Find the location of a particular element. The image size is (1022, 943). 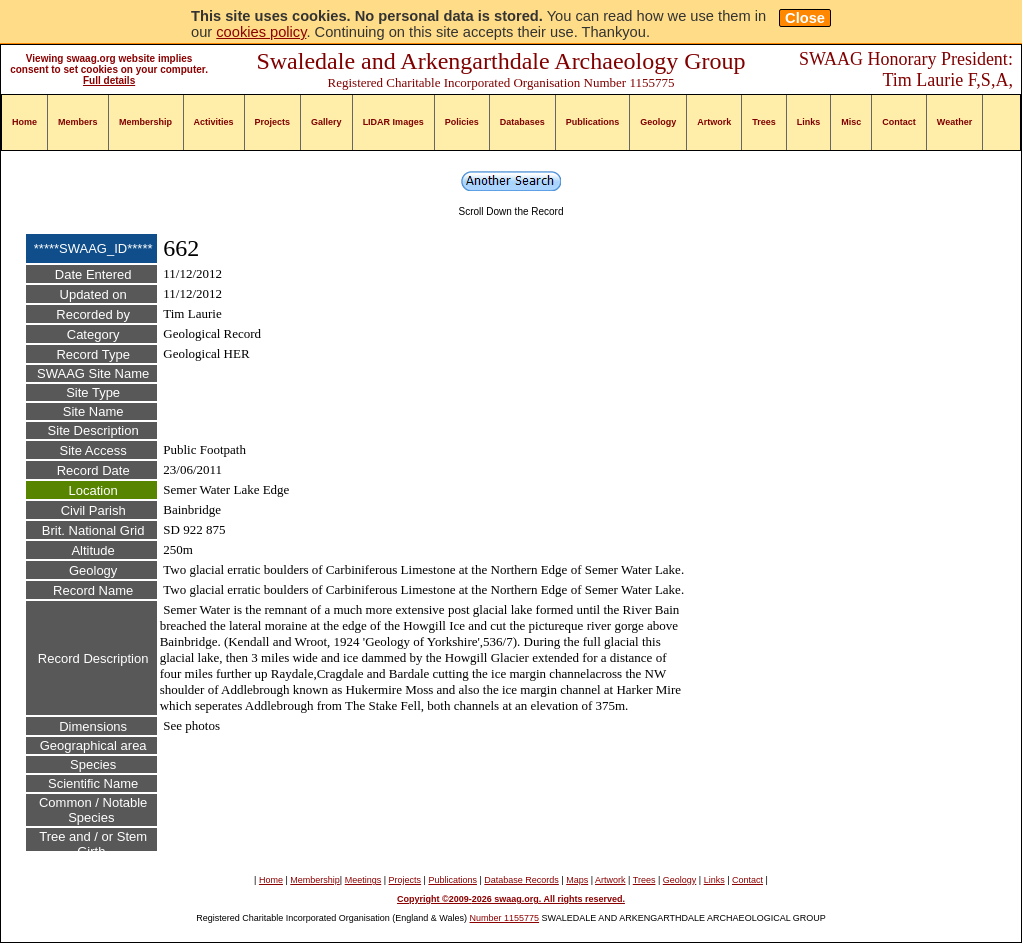

Home is located at coordinates (24, 122).